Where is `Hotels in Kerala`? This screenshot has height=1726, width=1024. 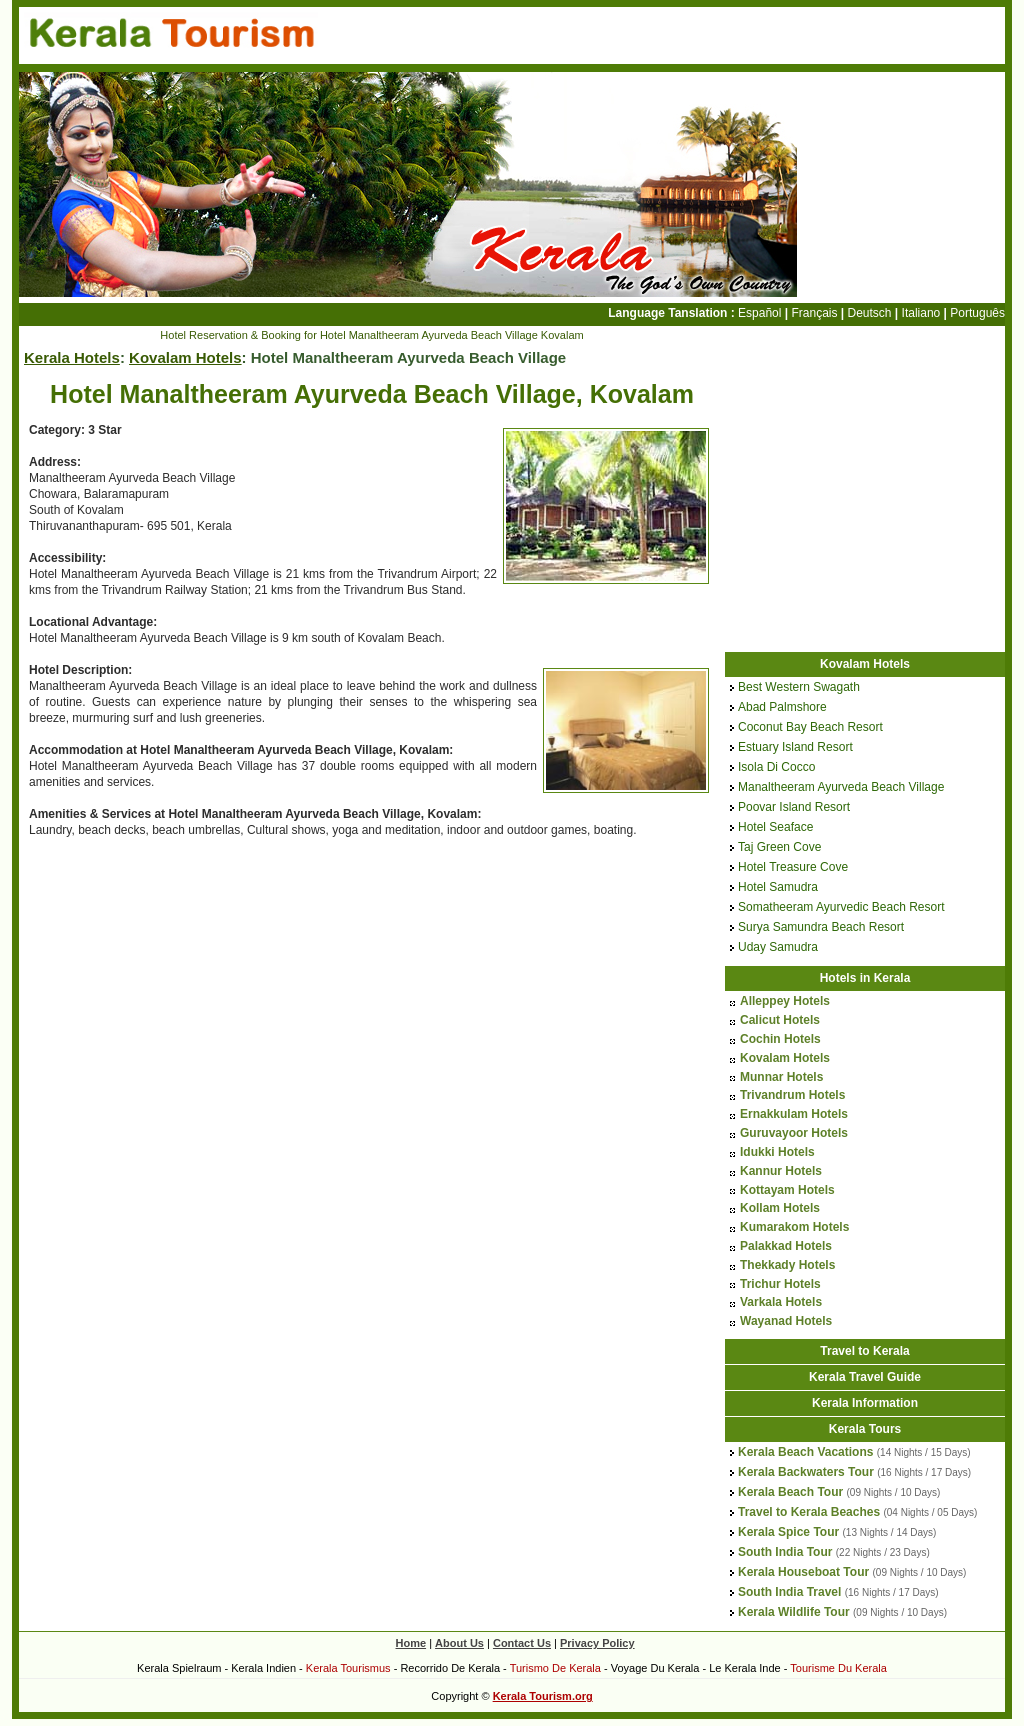 Hotels in Kerala is located at coordinates (865, 978).